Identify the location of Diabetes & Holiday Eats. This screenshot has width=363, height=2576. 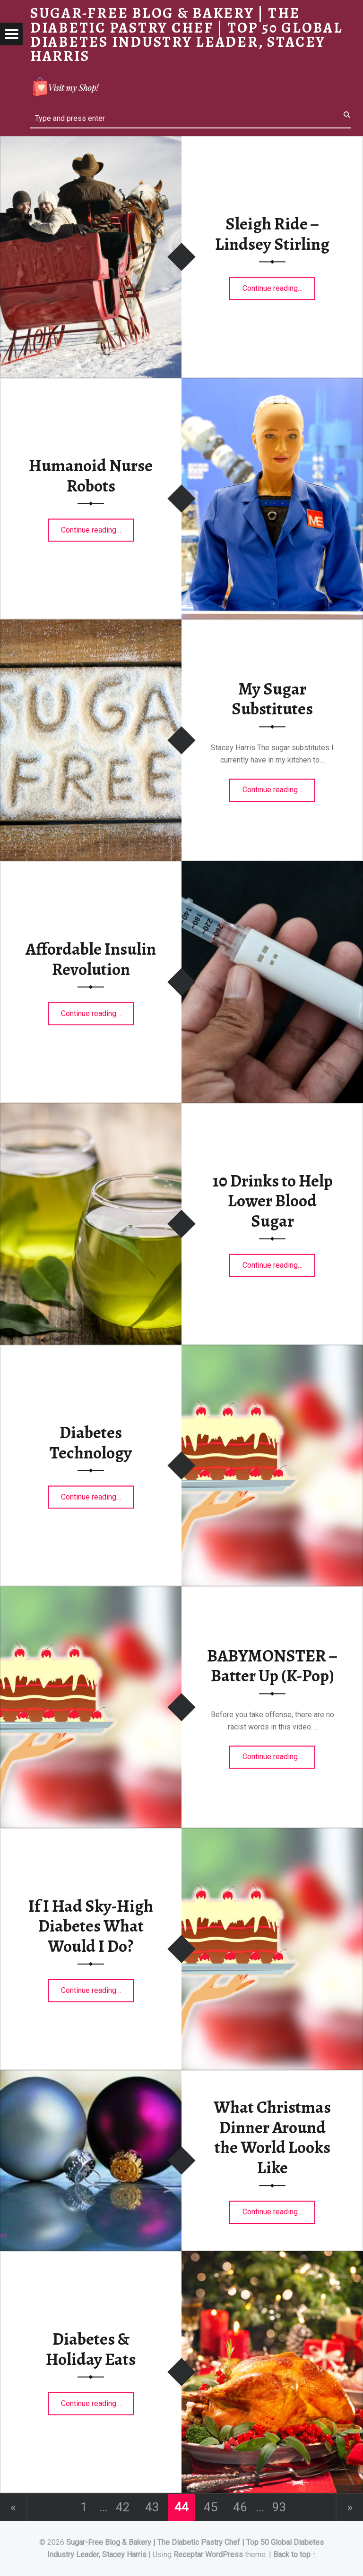
(91, 2349).